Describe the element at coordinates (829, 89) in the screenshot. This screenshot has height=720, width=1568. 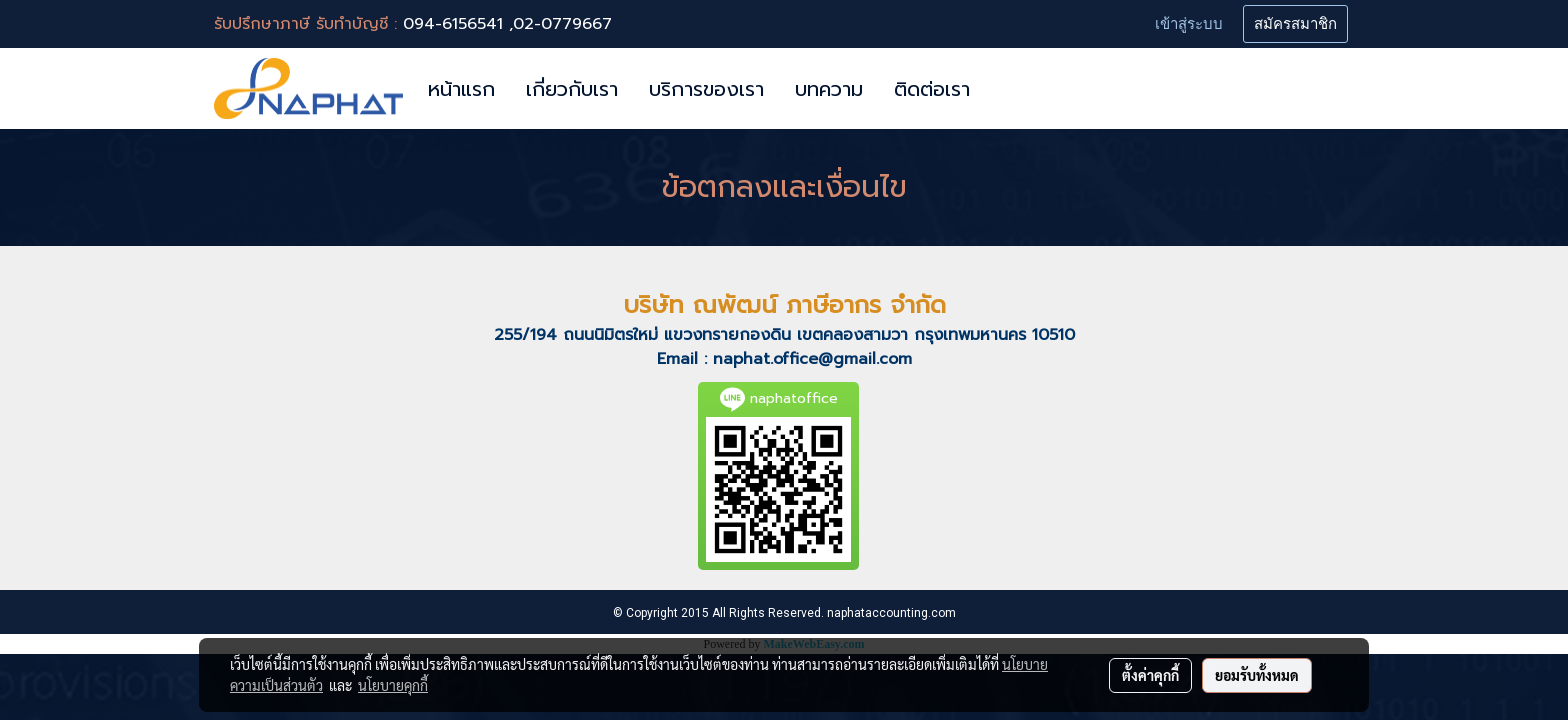
I see `บทความ` at that location.